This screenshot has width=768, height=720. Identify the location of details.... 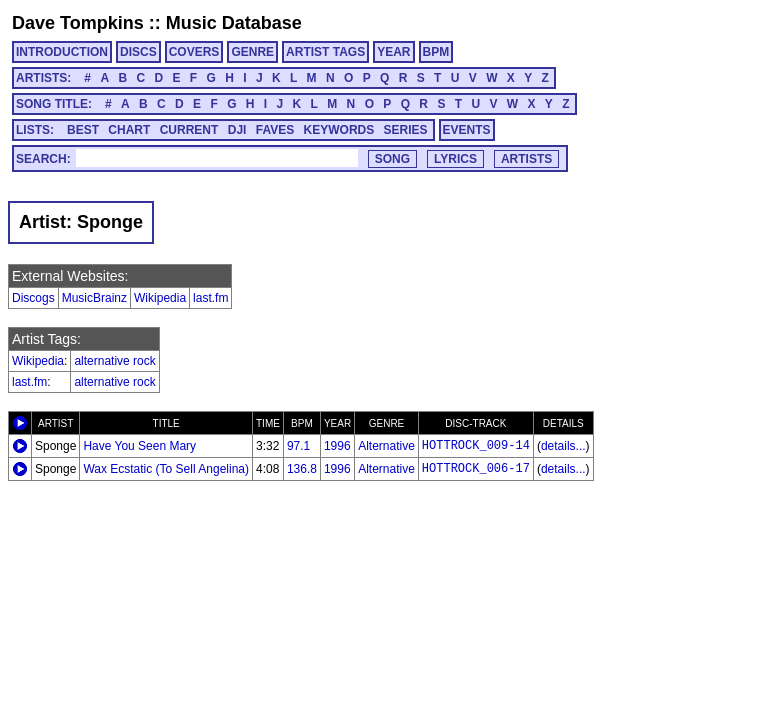
(563, 446).